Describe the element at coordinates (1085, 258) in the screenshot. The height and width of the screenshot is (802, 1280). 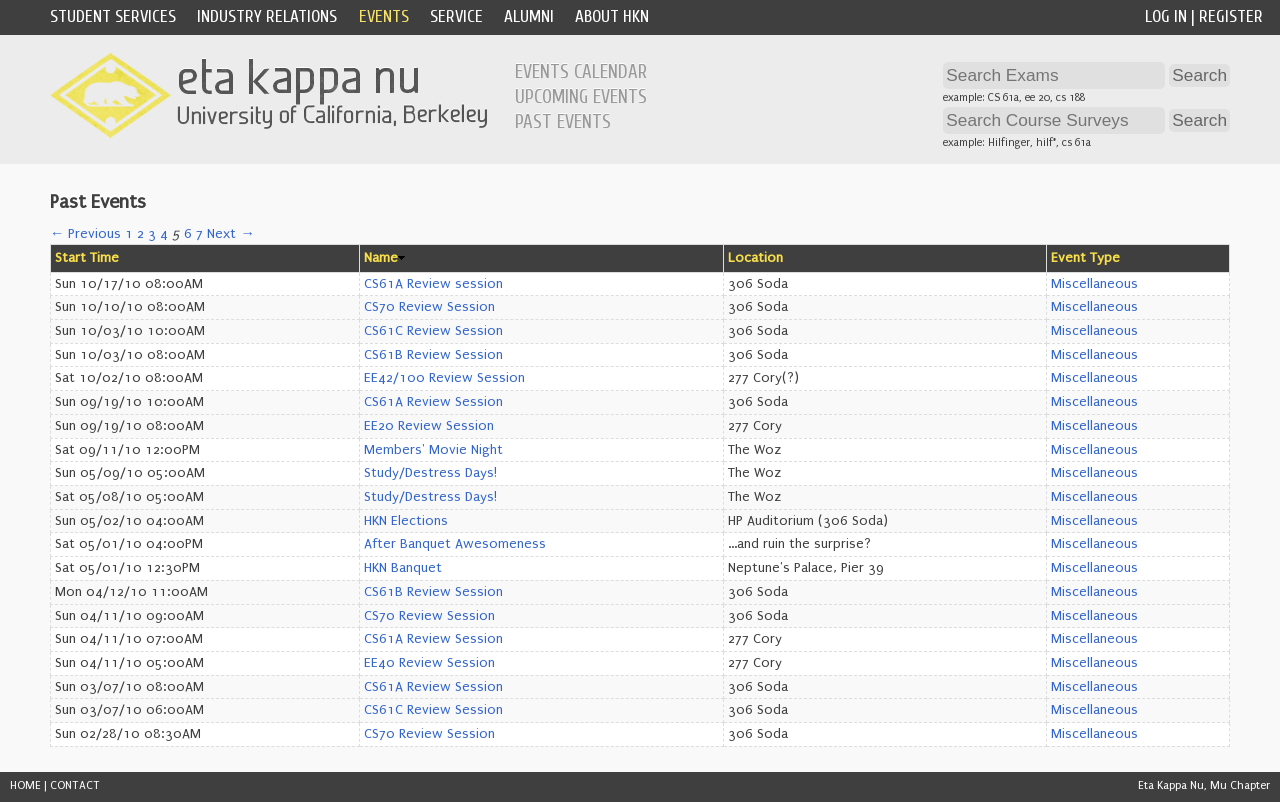
I see `Event Type` at that location.